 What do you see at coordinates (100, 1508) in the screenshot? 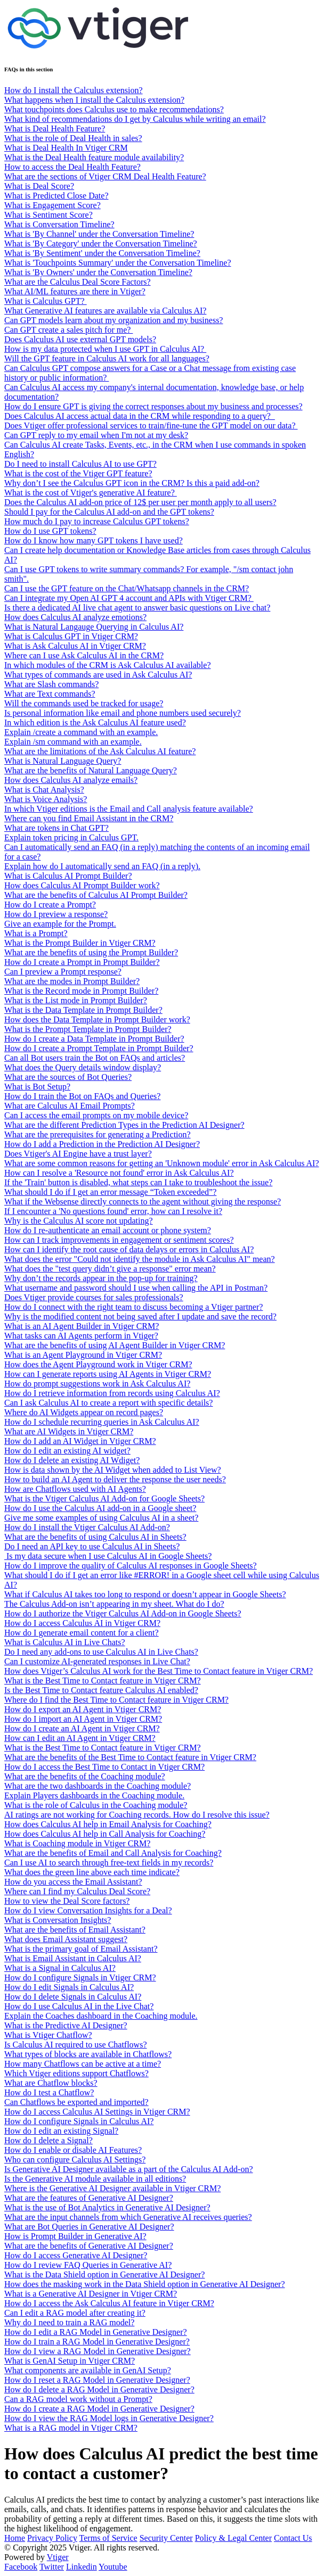
I see `How do I use the Calculus AI add-on in a Google sheet?` at bounding box center [100, 1508].